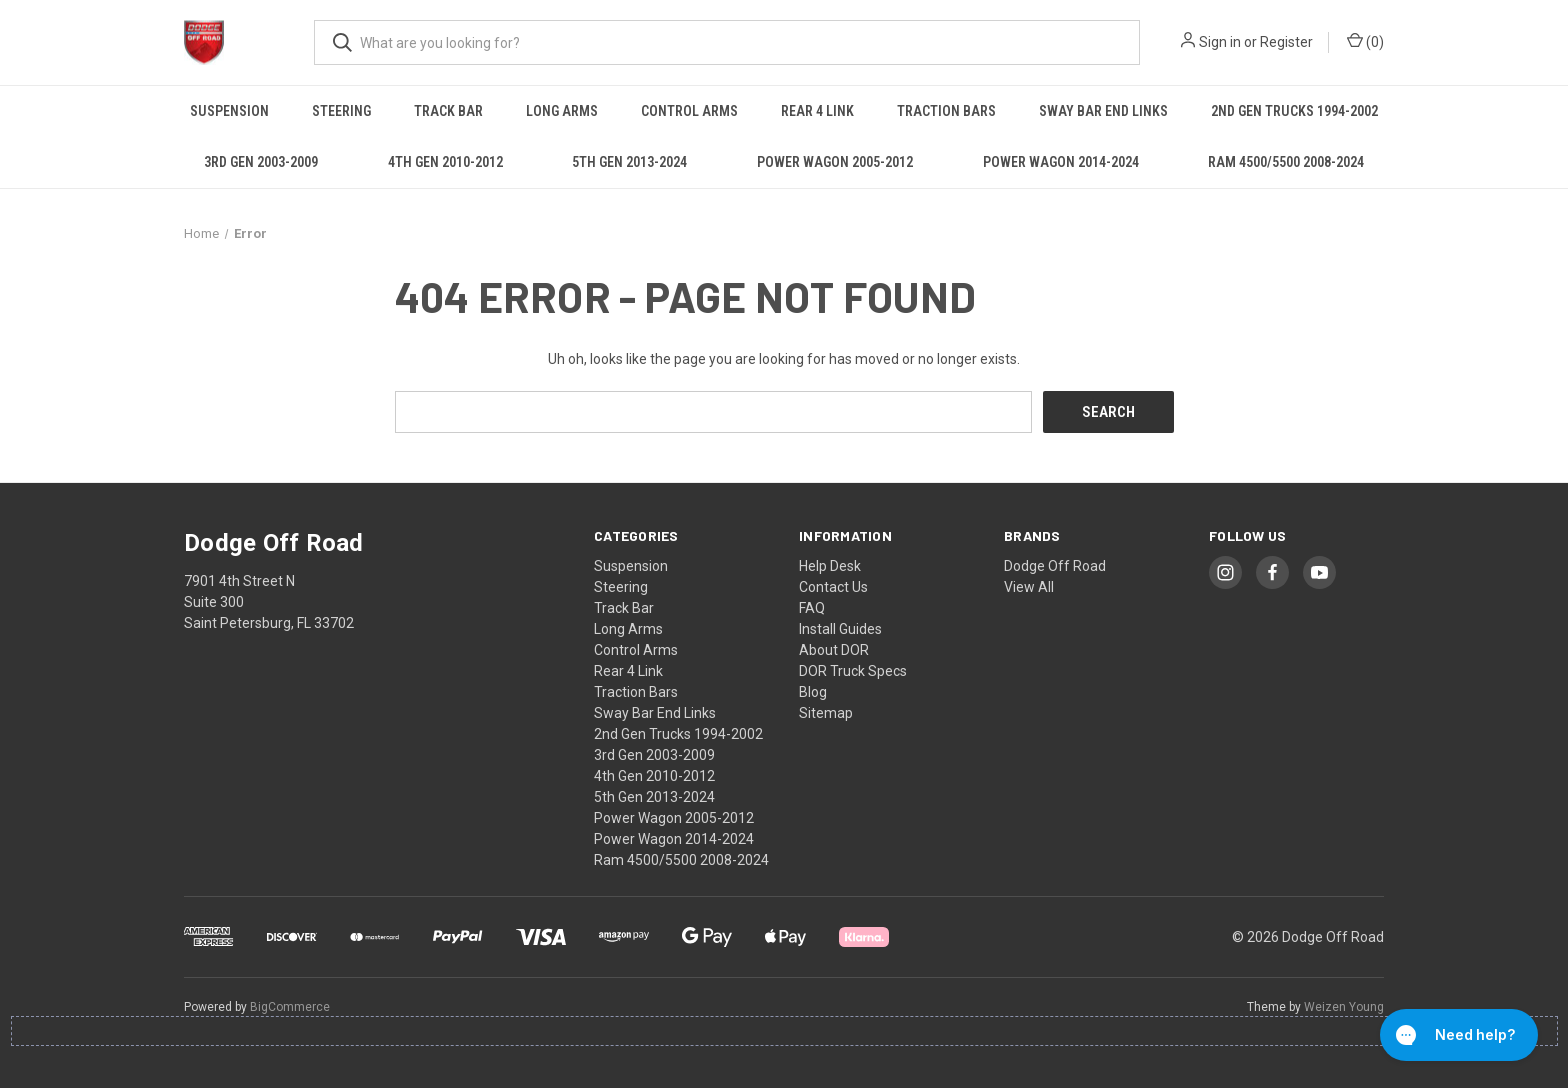  Describe the element at coordinates (689, 111) in the screenshot. I see `Control Arms` at that location.